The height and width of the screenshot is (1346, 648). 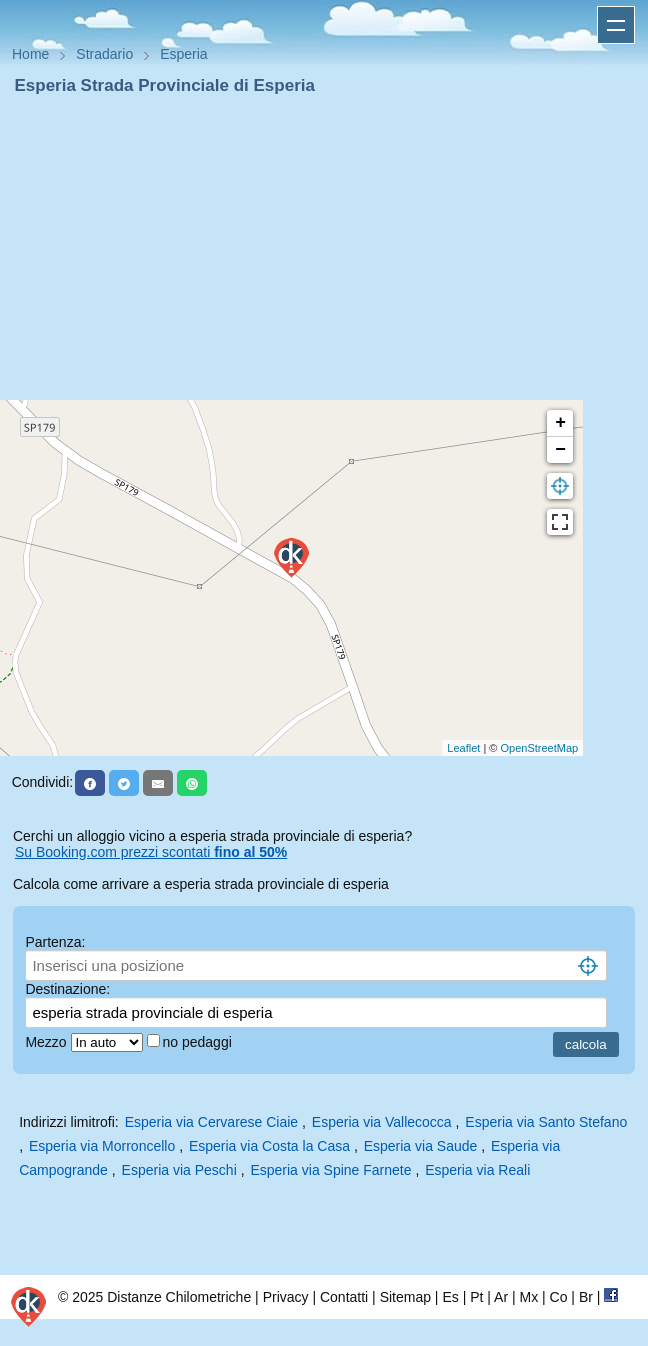 What do you see at coordinates (586, 1297) in the screenshot?
I see `Br` at bounding box center [586, 1297].